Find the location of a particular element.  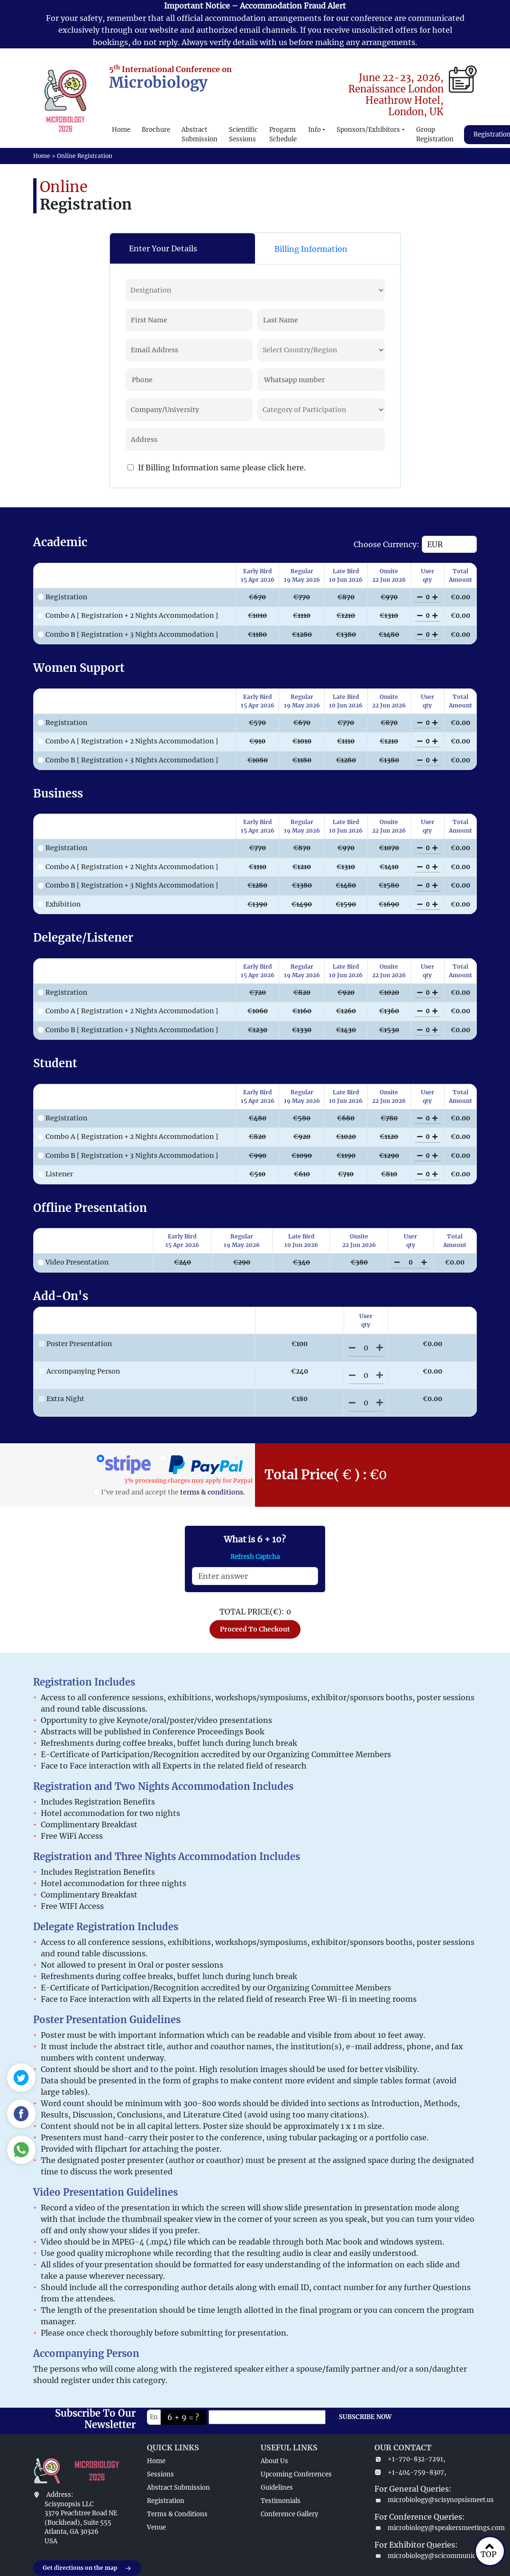

Terms & Conditions is located at coordinates (177, 2514).